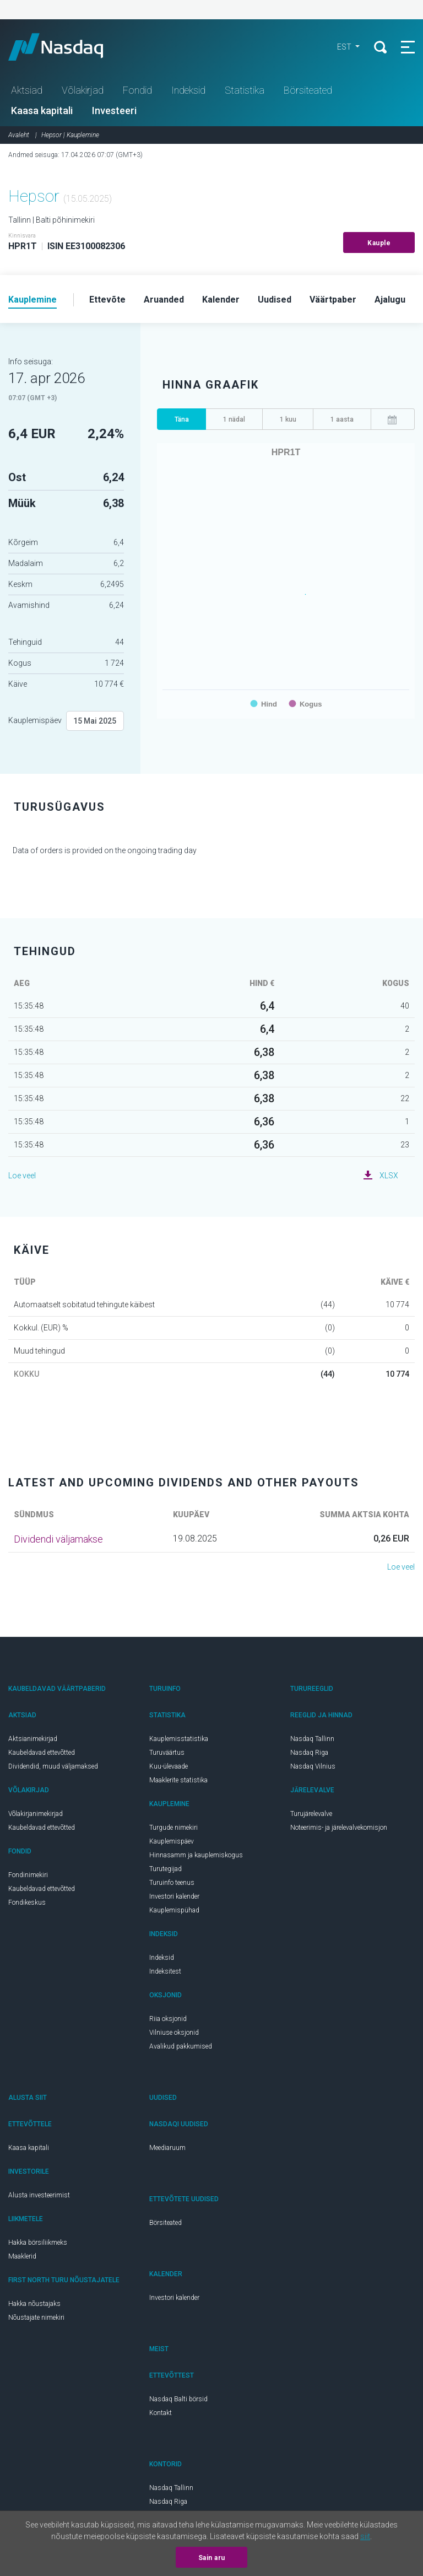  Describe the element at coordinates (312, 1766) in the screenshot. I see `Nasdaq Vilnius` at that location.